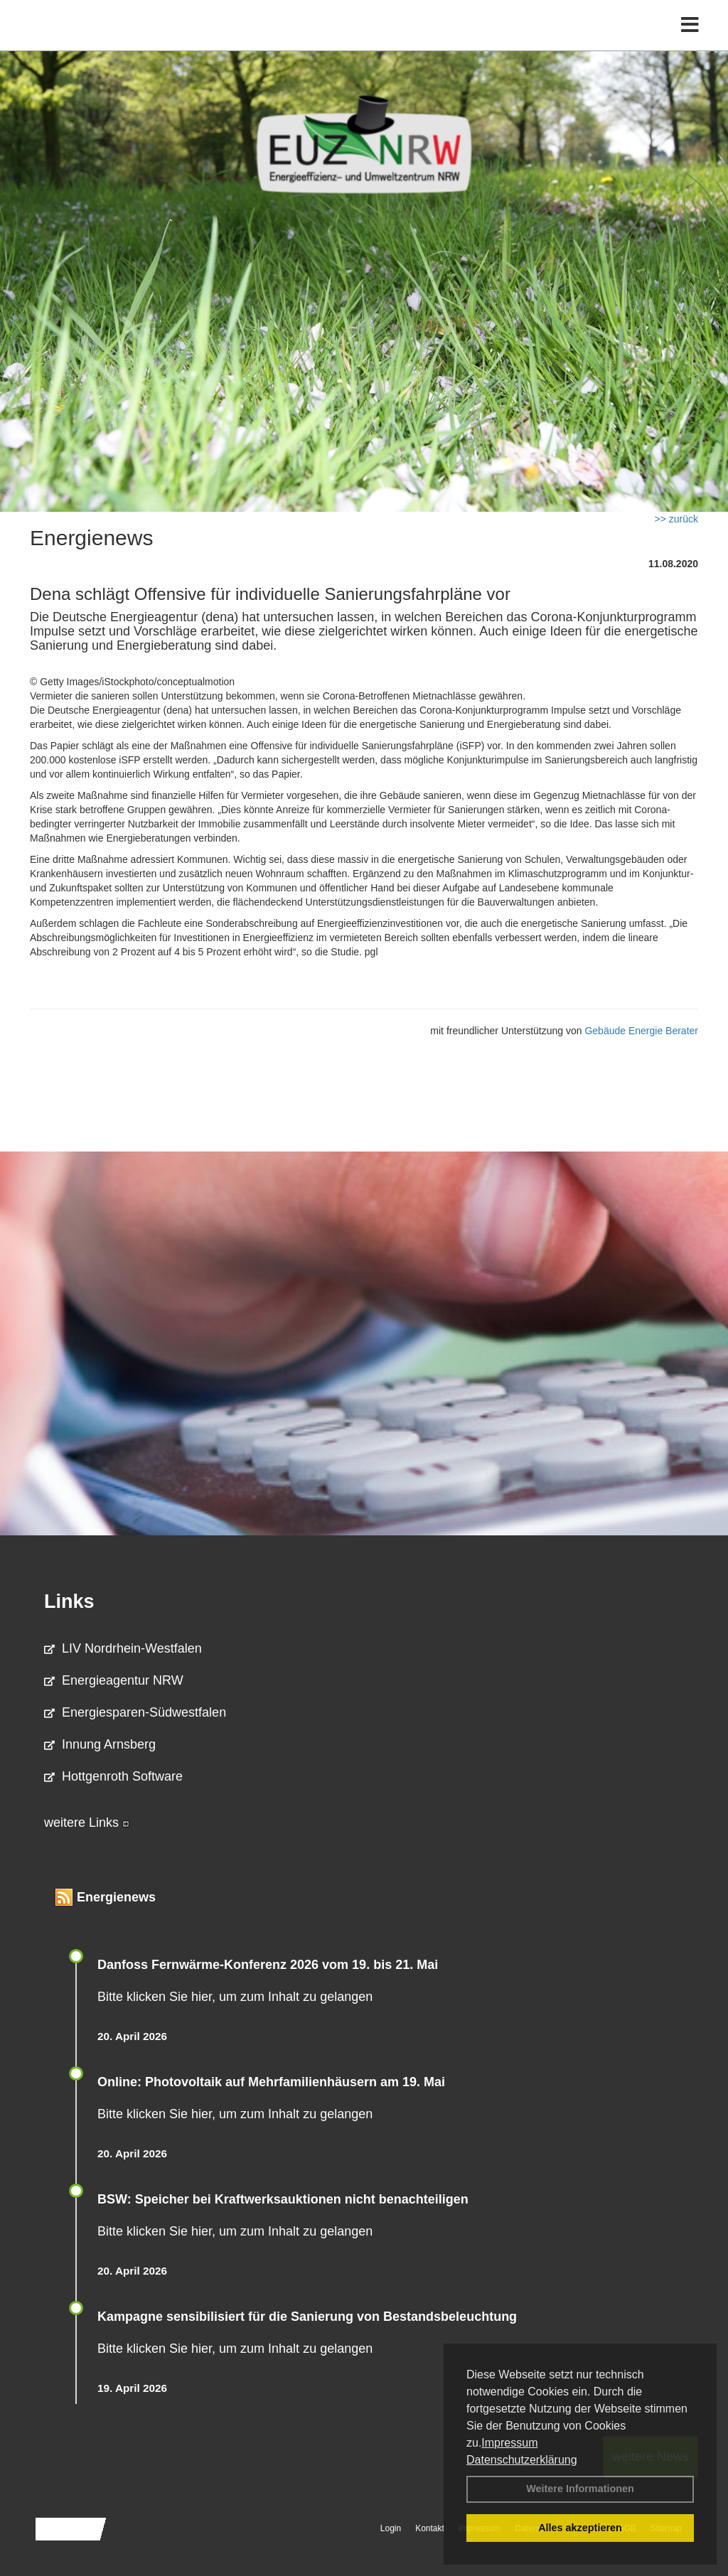  I want to click on Impressum, so click(509, 2443).